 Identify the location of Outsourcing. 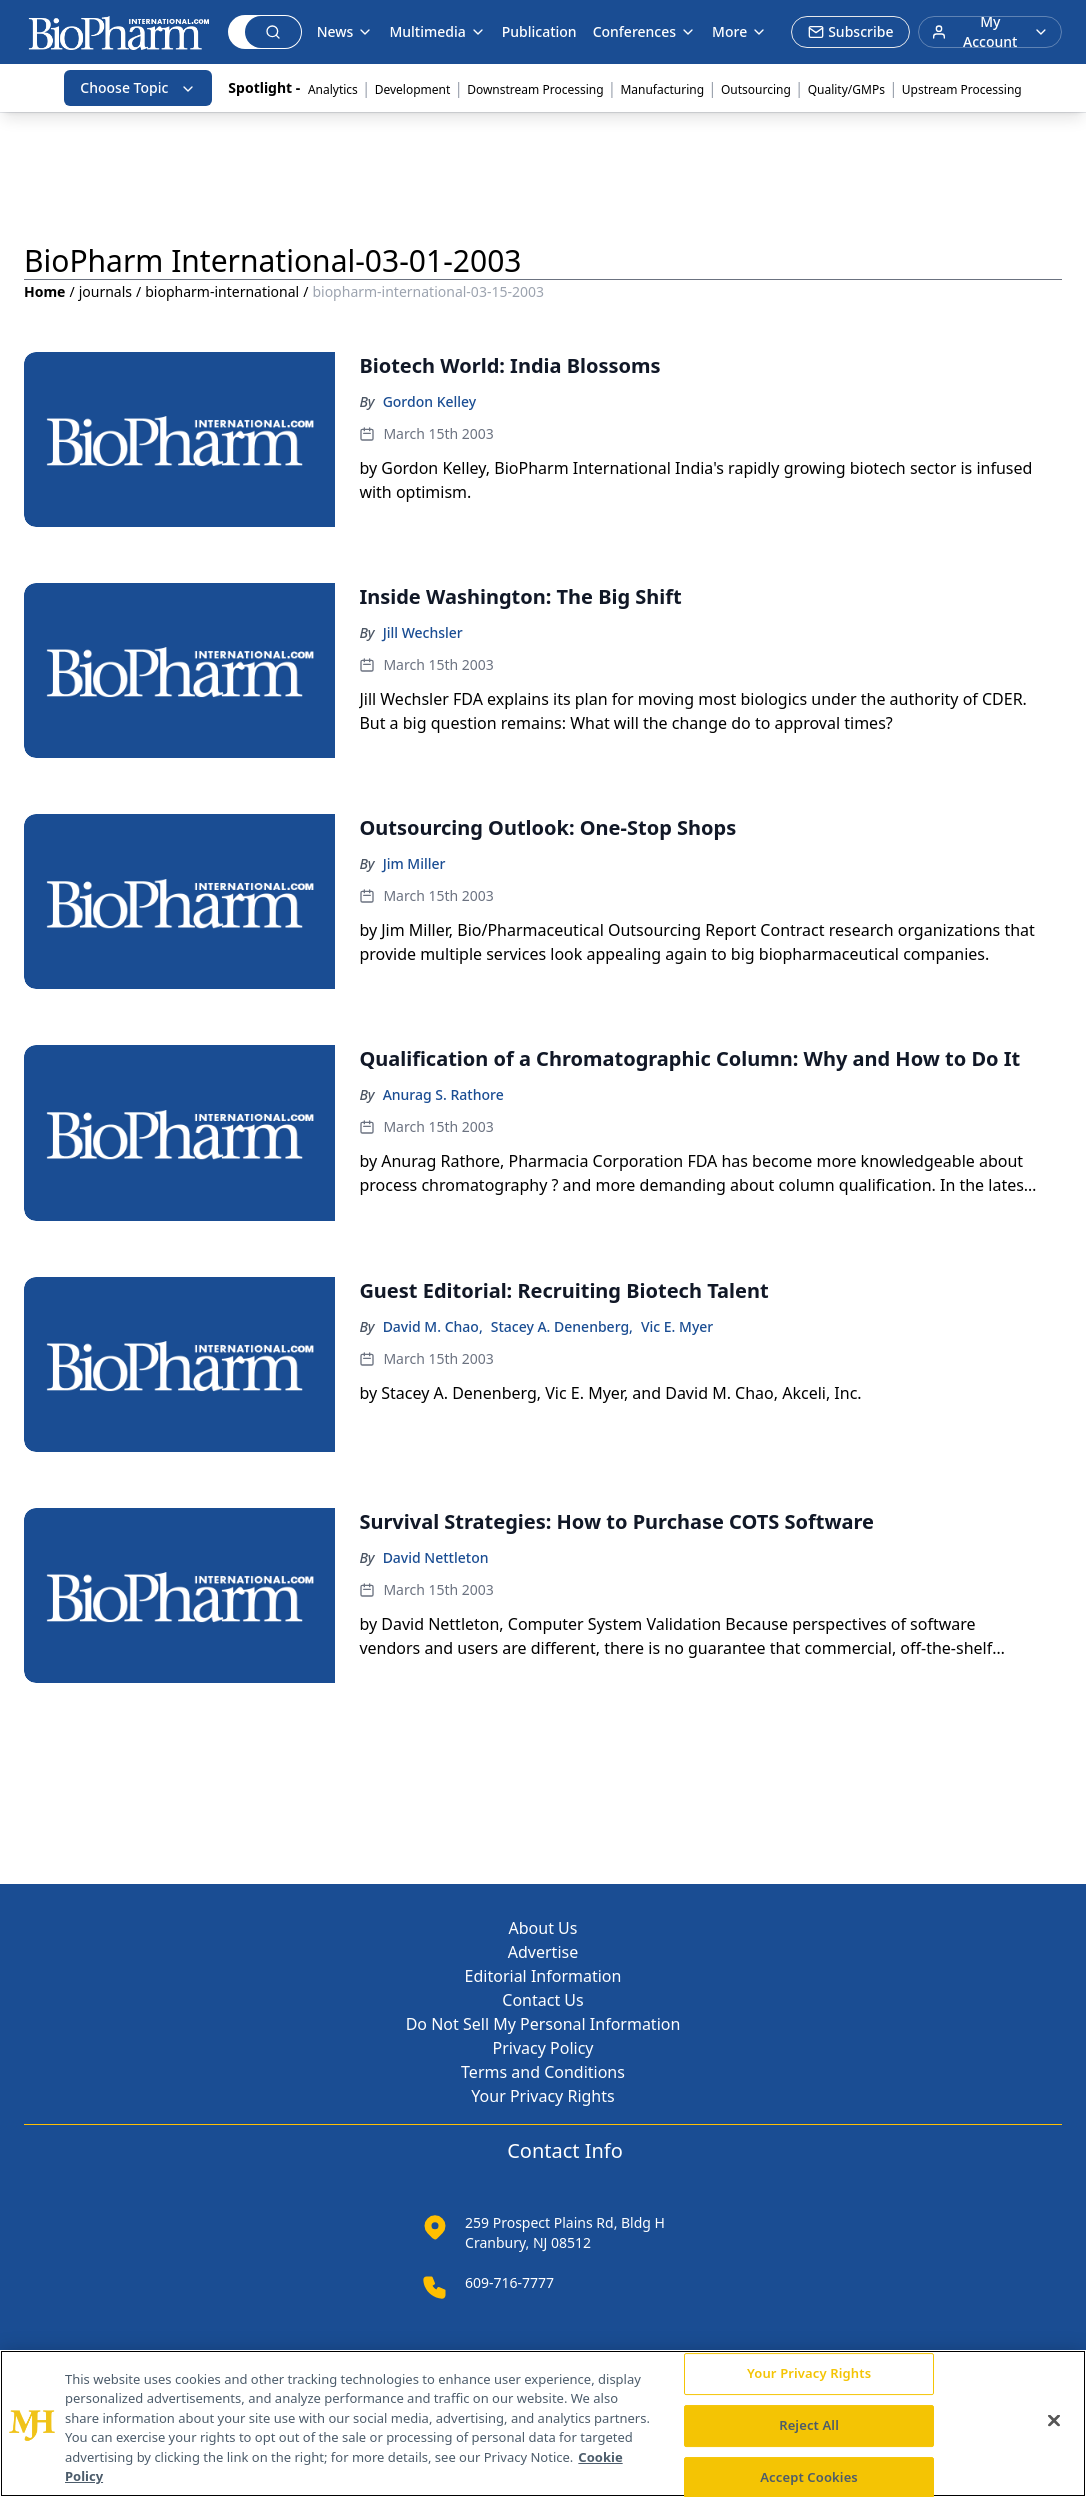
(756, 89).